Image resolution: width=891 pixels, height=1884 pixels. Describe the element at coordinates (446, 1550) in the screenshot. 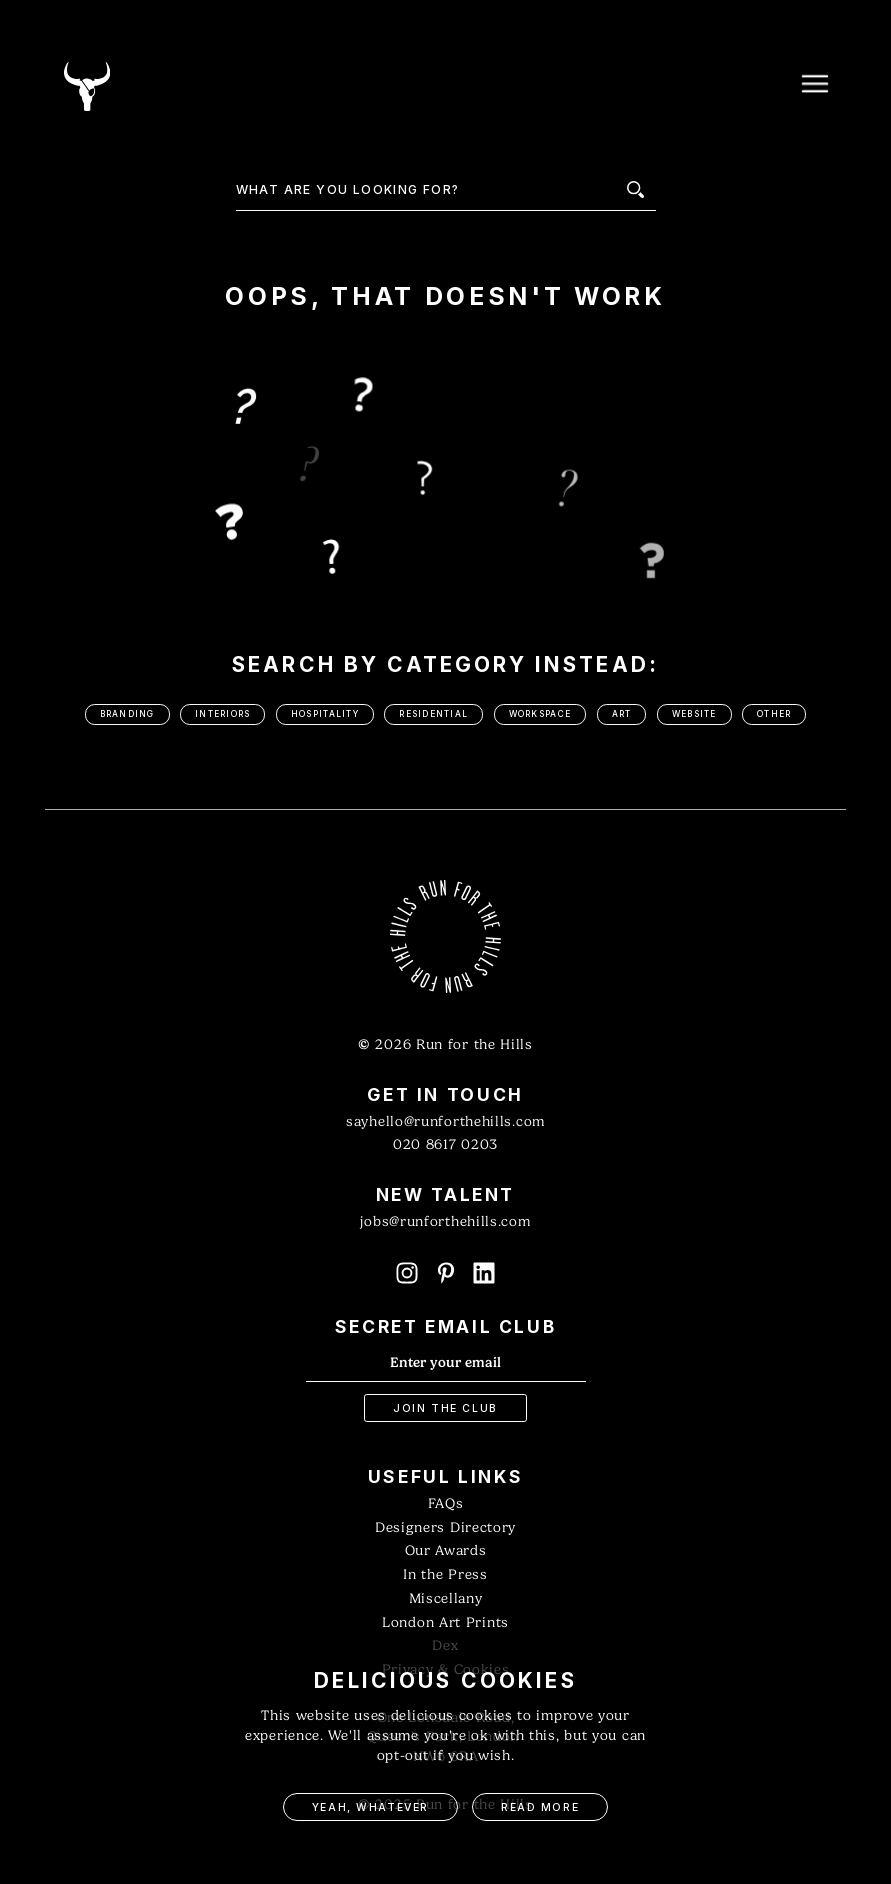

I see `Our Awards` at that location.